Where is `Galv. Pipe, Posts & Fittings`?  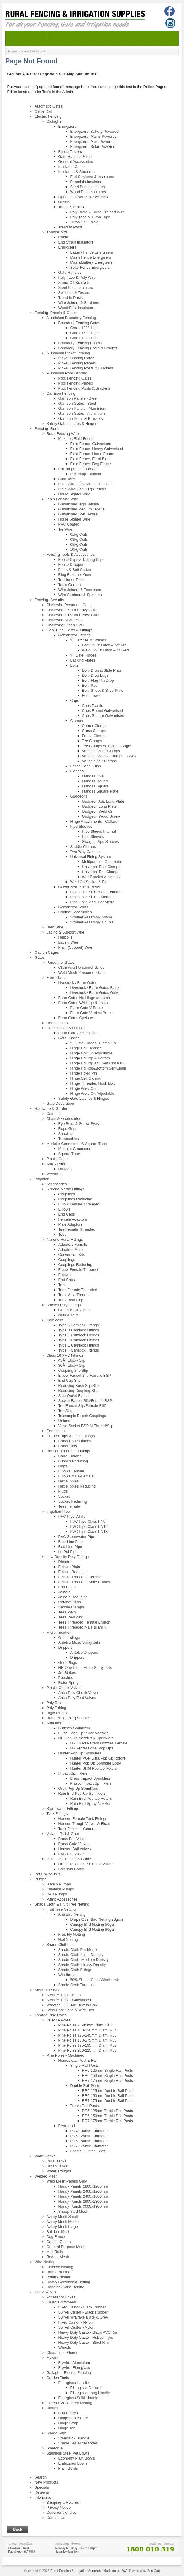 Galv. Pipe, Posts & Fittings is located at coordinates (69, 630).